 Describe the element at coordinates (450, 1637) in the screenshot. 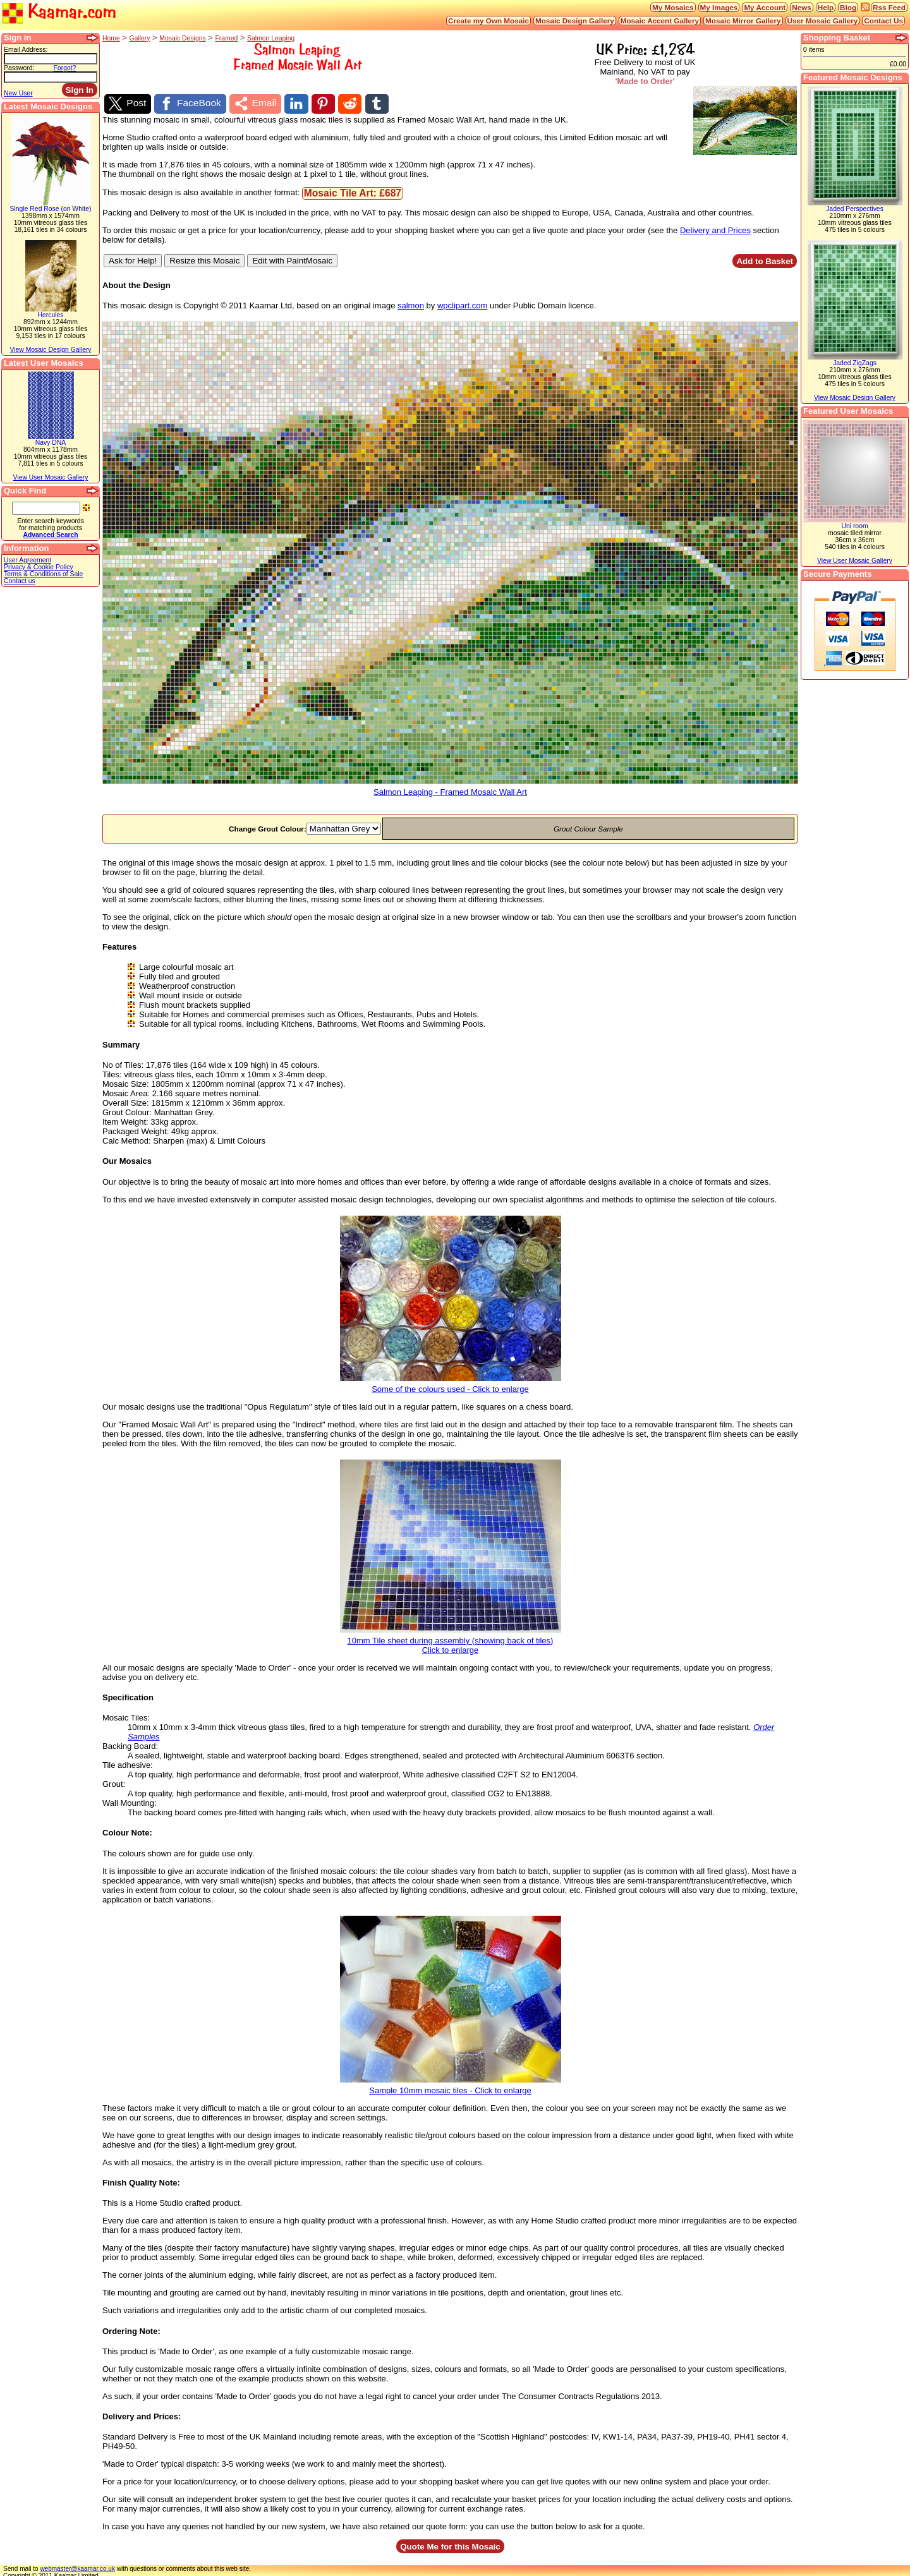

I see `10mm Tile sheet during assembly (showing back of tiles)Click to enlarge` at that location.